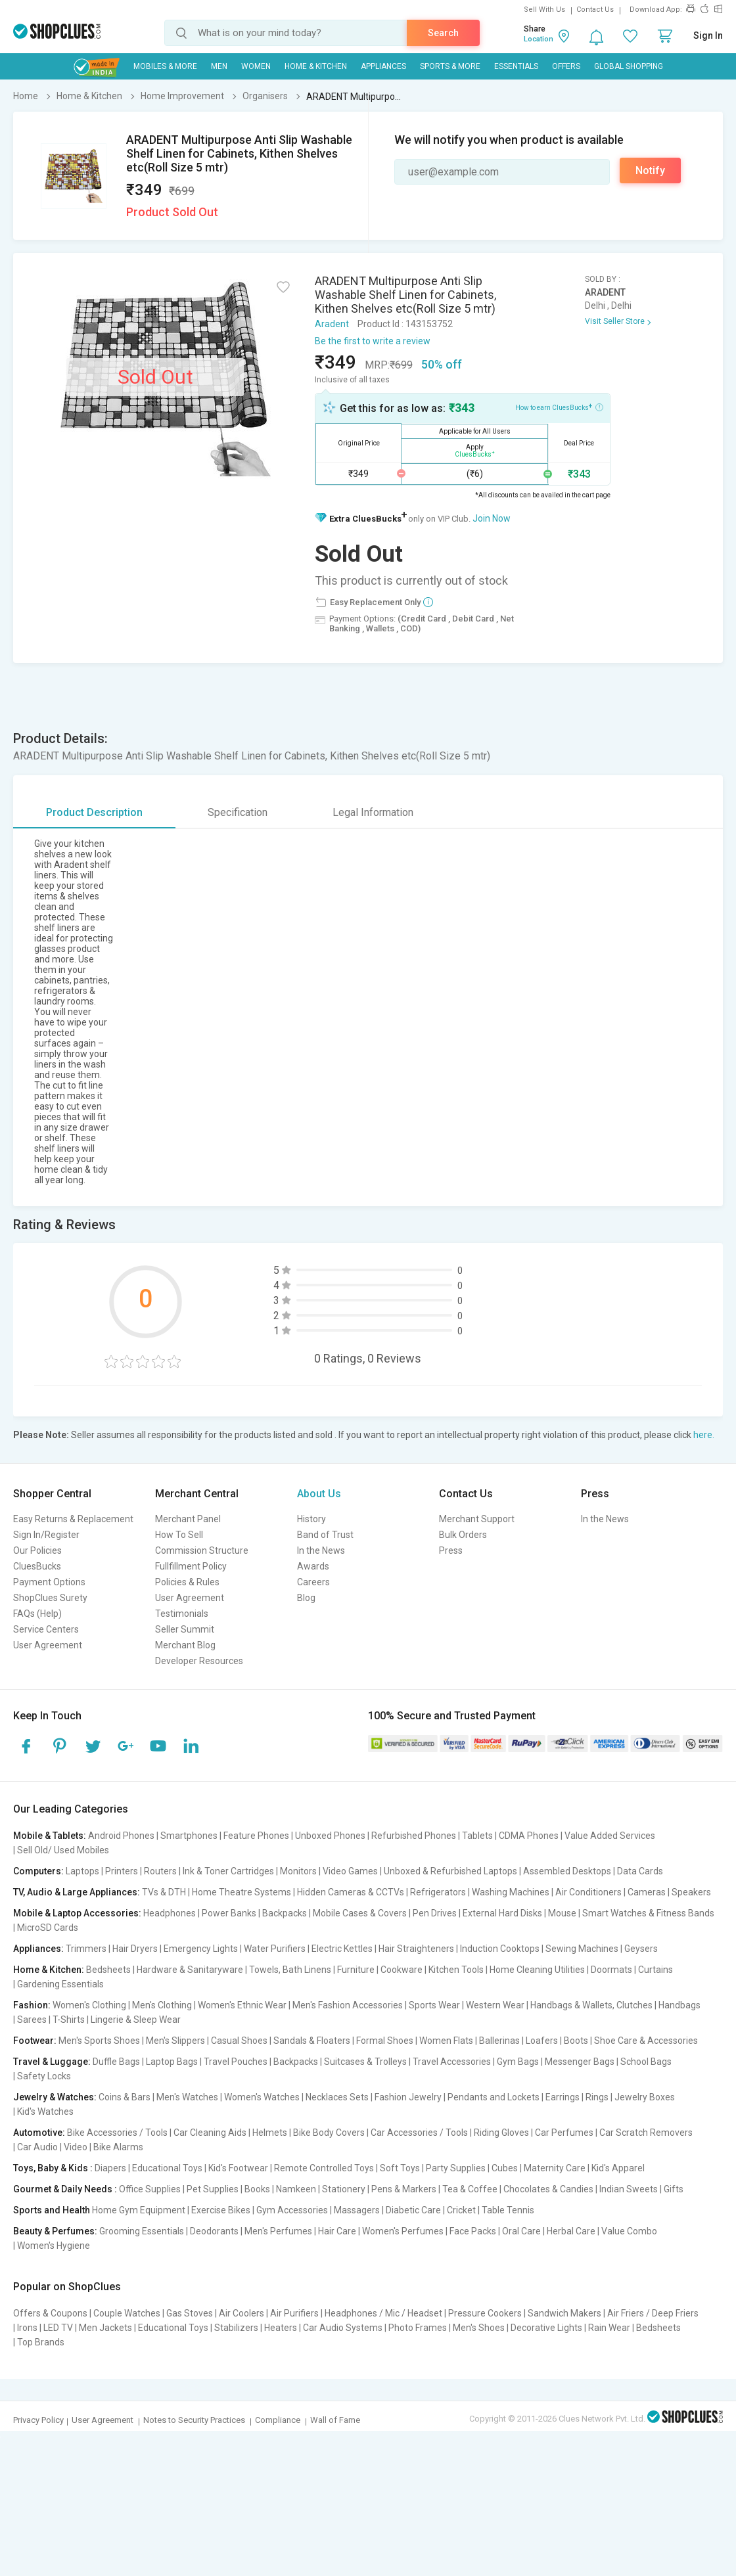 Image resolution: width=736 pixels, height=2576 pixels. I want to click on Speakers, so click(691, 1892).